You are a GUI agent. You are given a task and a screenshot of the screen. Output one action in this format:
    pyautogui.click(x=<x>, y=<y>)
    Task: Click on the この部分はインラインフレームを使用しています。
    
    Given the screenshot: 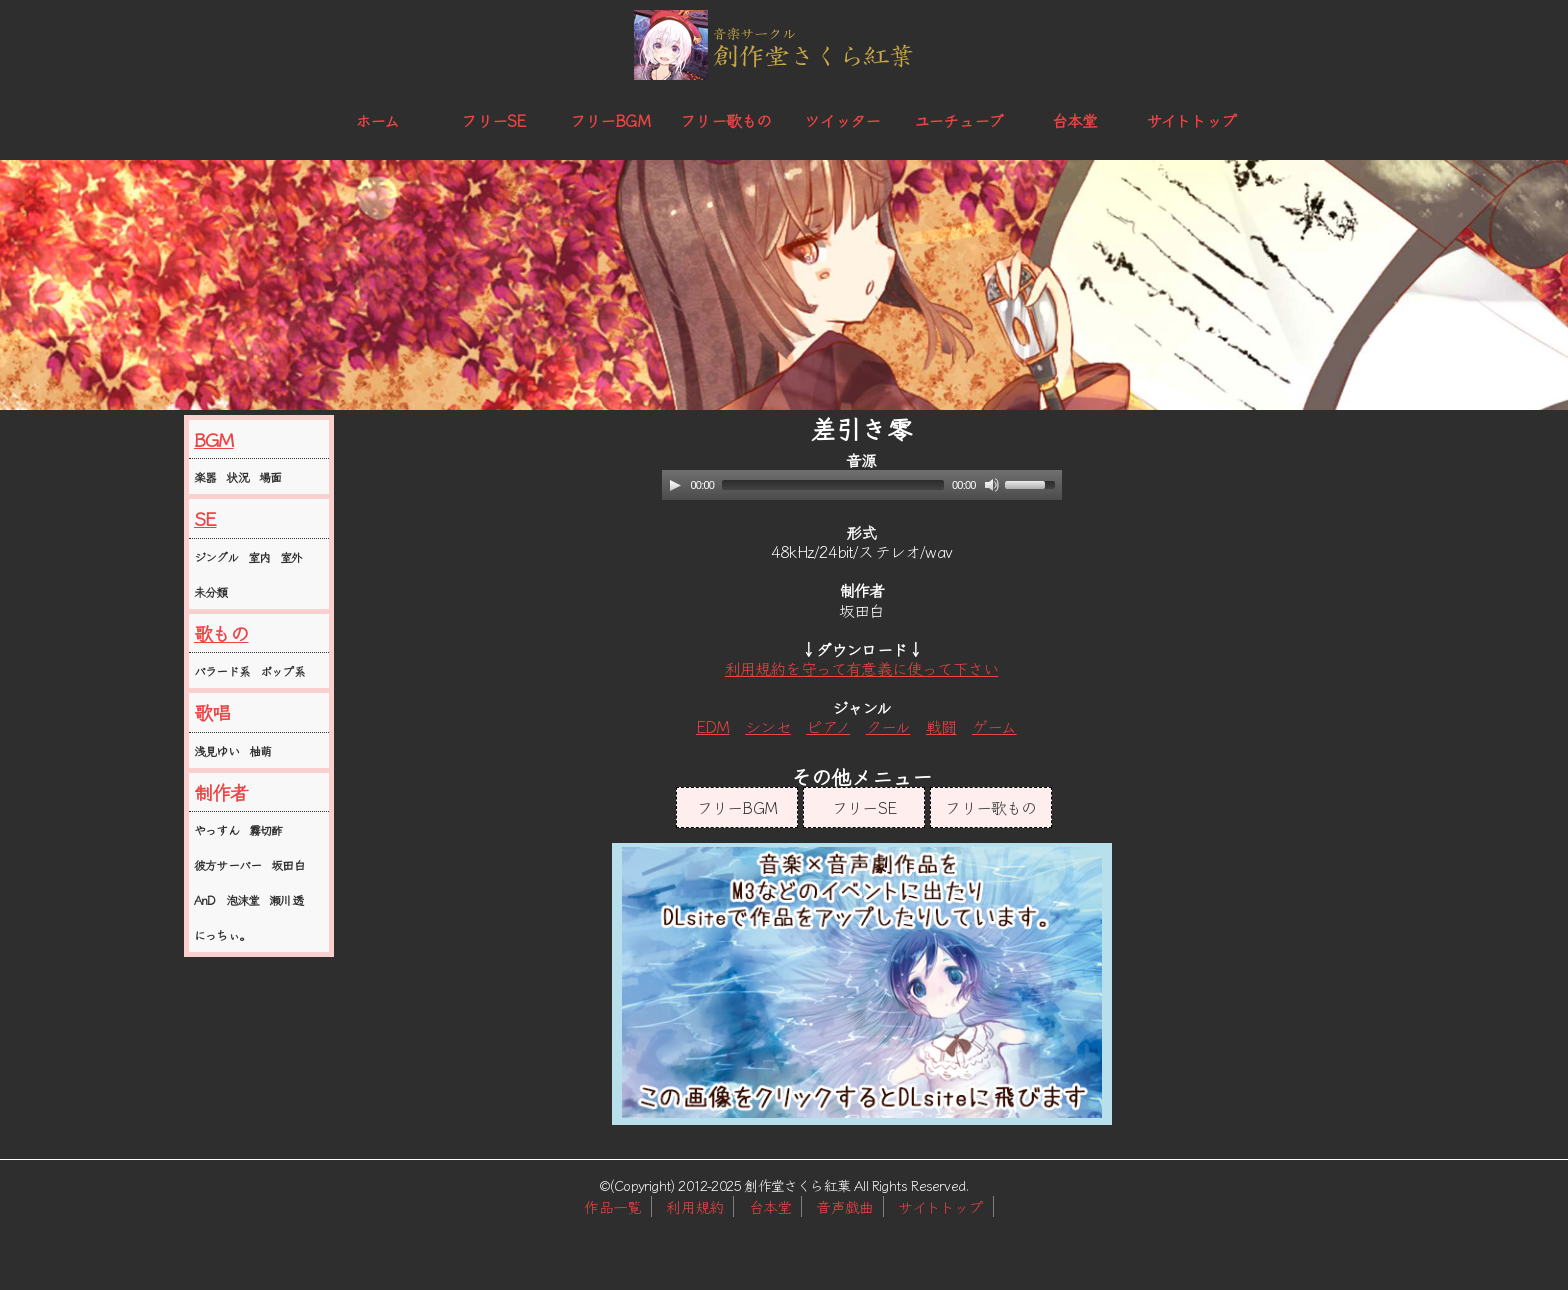 What is the action you would take?
    pyautogui.click(x=862, y=984)
    